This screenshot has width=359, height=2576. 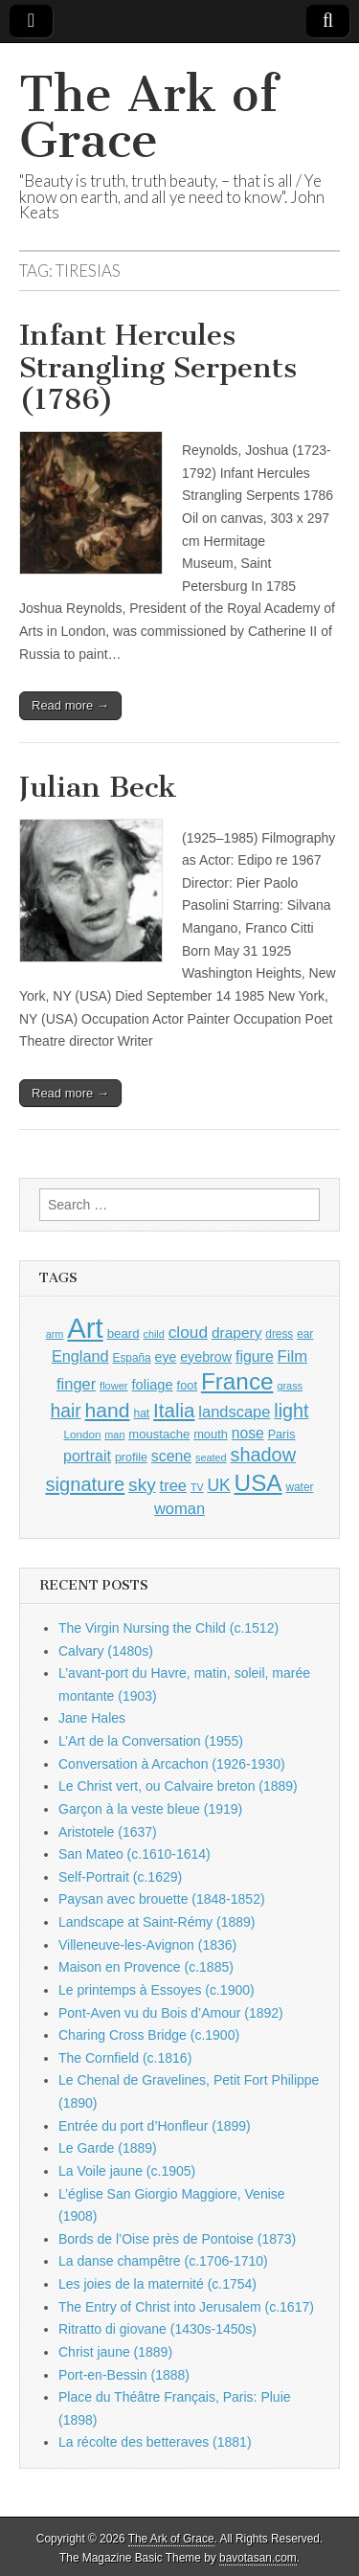 I want to click on Port-en-Bessin (1888), so click(x=124, y=2375).